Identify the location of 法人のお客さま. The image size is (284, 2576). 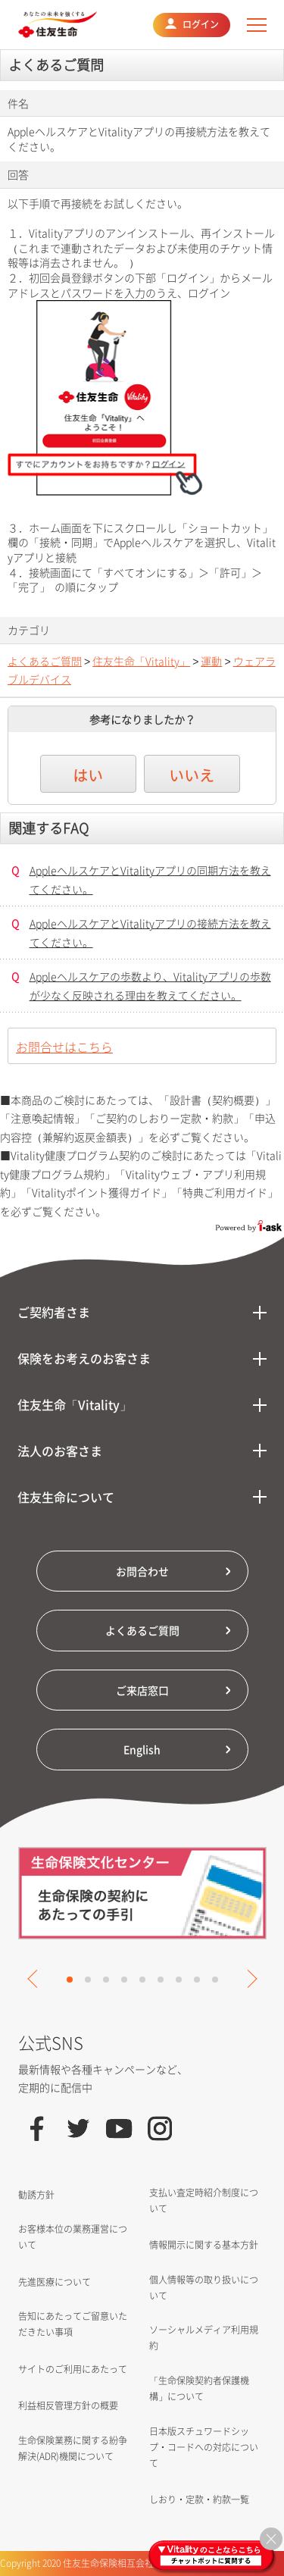
(59, 1450).